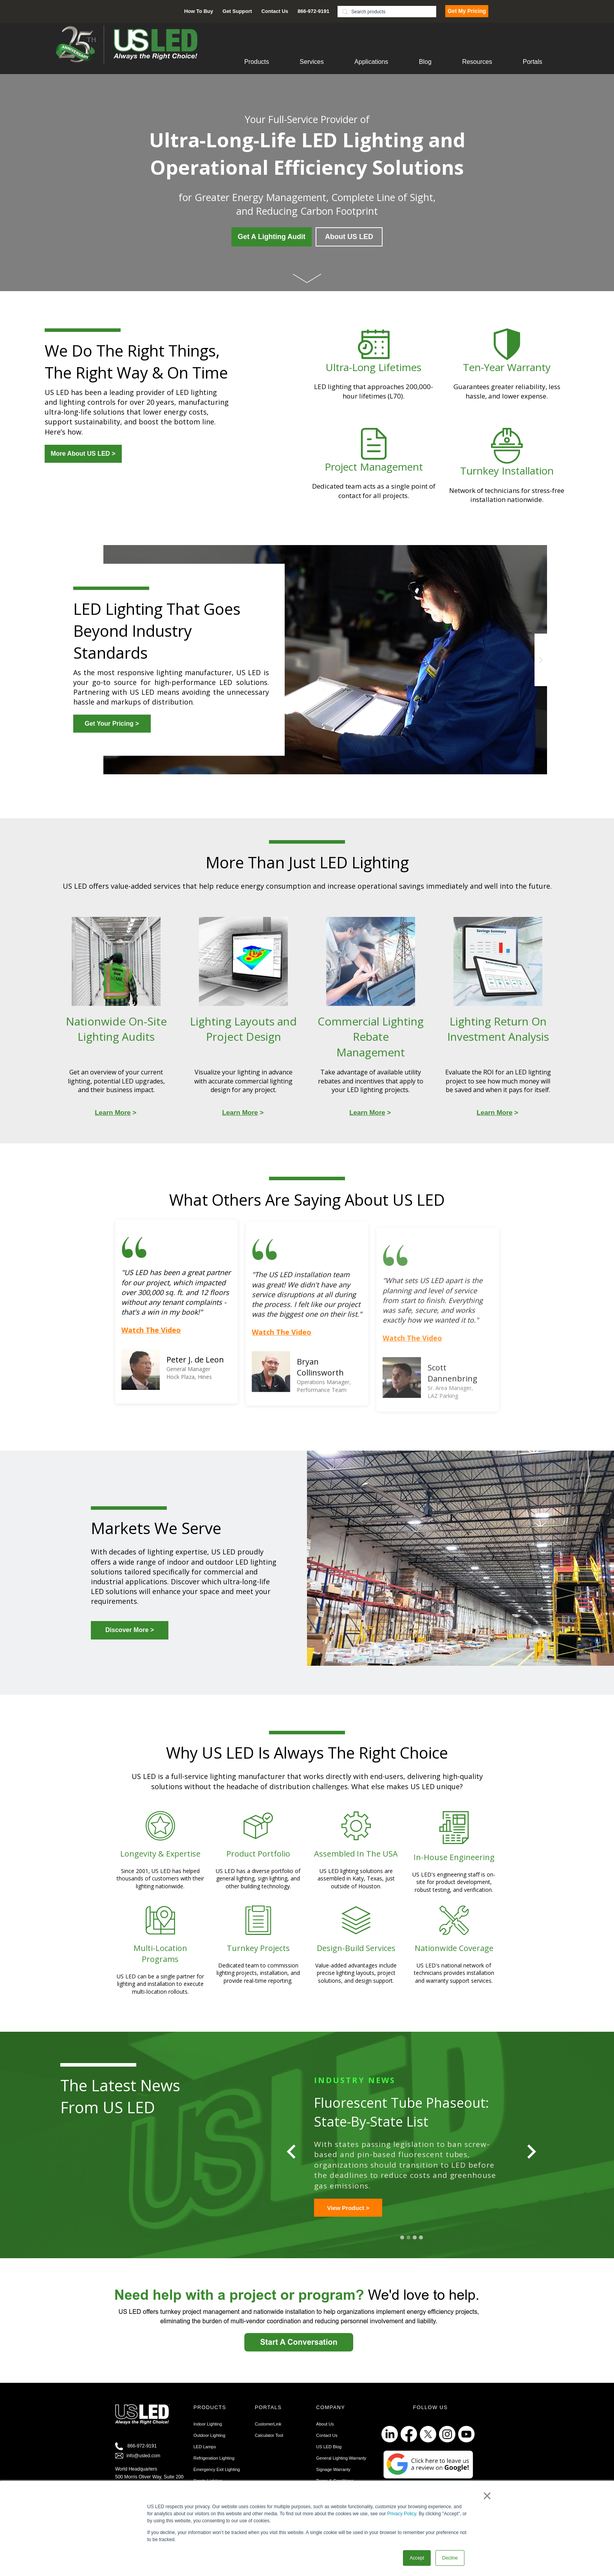 The image size is (614, 2576). What do you see at coordinates (371, 61) in the screenshot?
I see `Applications [menuitem]` at bounding box center [371, 61].